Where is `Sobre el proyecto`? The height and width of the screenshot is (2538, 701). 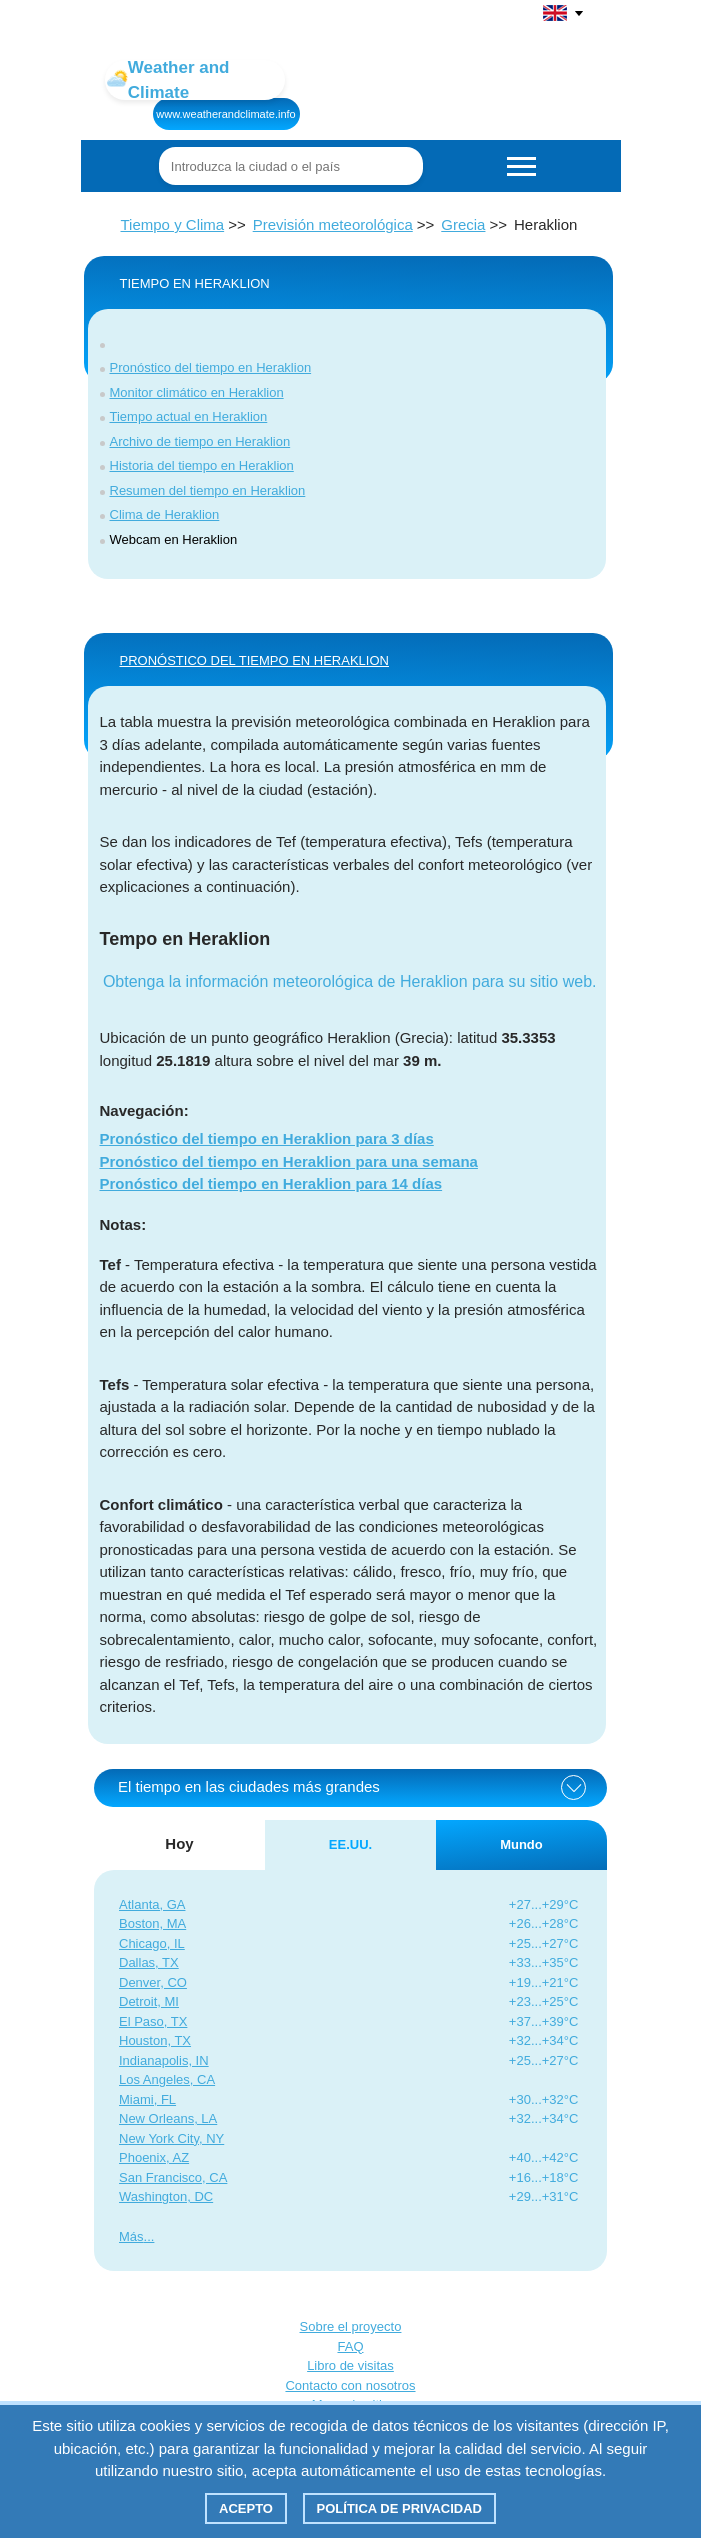
Sobre el proyecto is located at coordinates (351, 2326).